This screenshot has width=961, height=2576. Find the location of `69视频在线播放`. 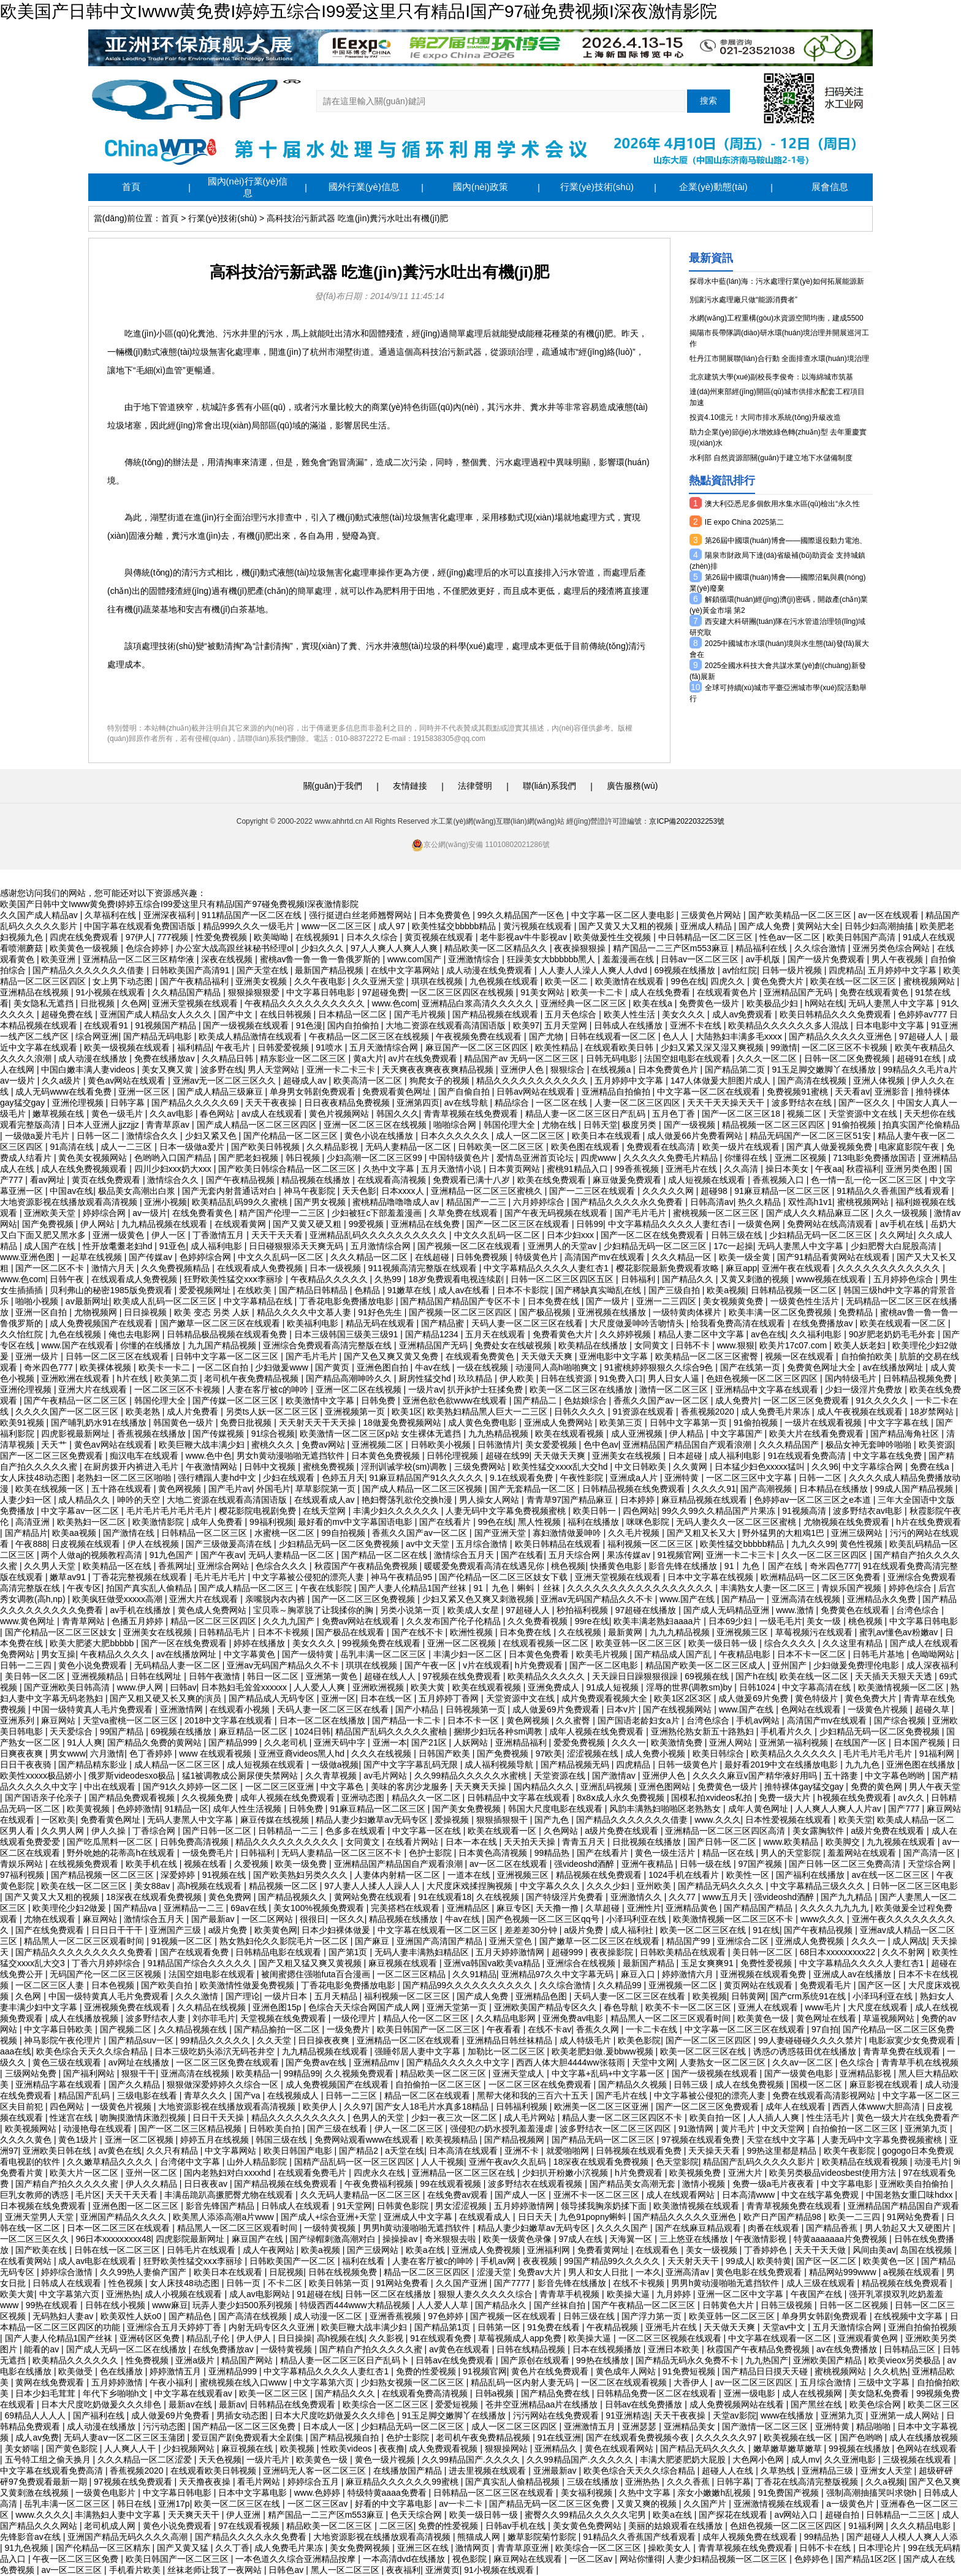

69视频在线播放 is located at coordinates (686, 970).